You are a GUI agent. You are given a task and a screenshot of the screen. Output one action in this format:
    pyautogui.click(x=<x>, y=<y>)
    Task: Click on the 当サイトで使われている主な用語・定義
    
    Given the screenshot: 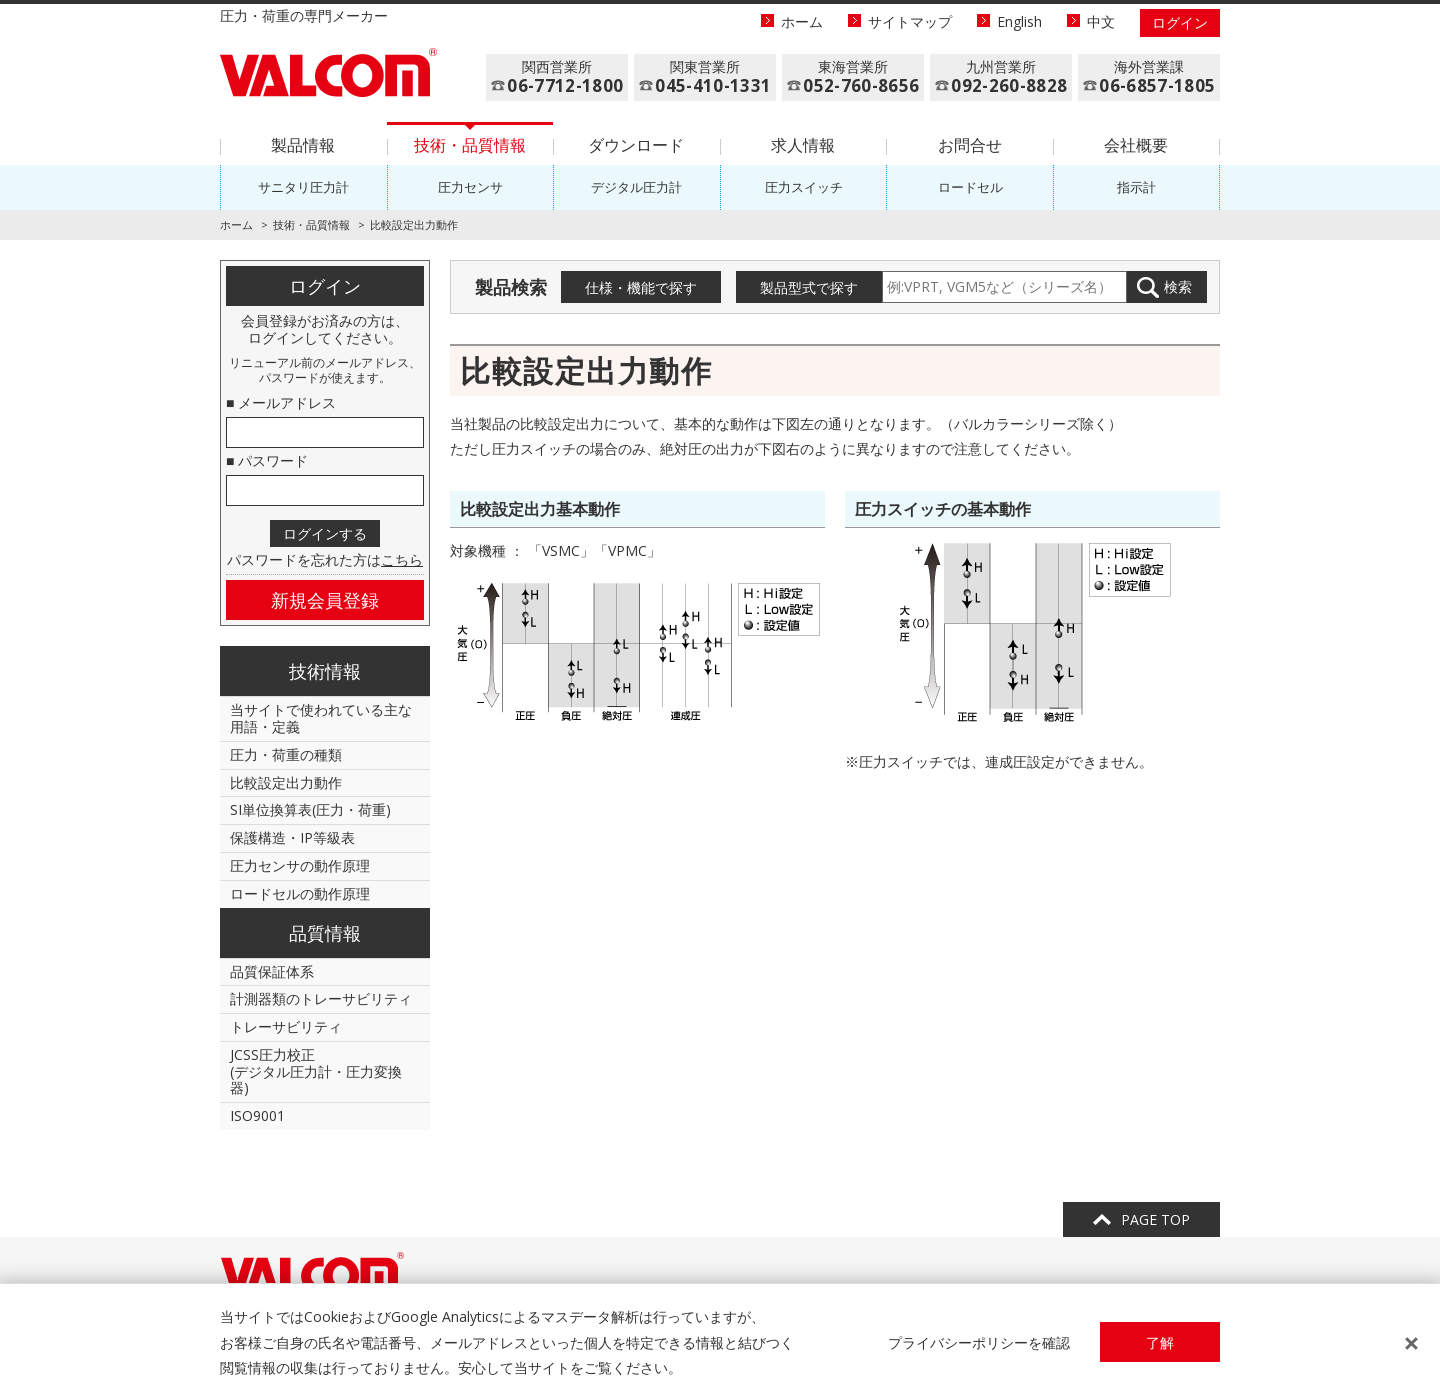 What is the action you would take?
    pyautogui.click(x=321, y=718)
    